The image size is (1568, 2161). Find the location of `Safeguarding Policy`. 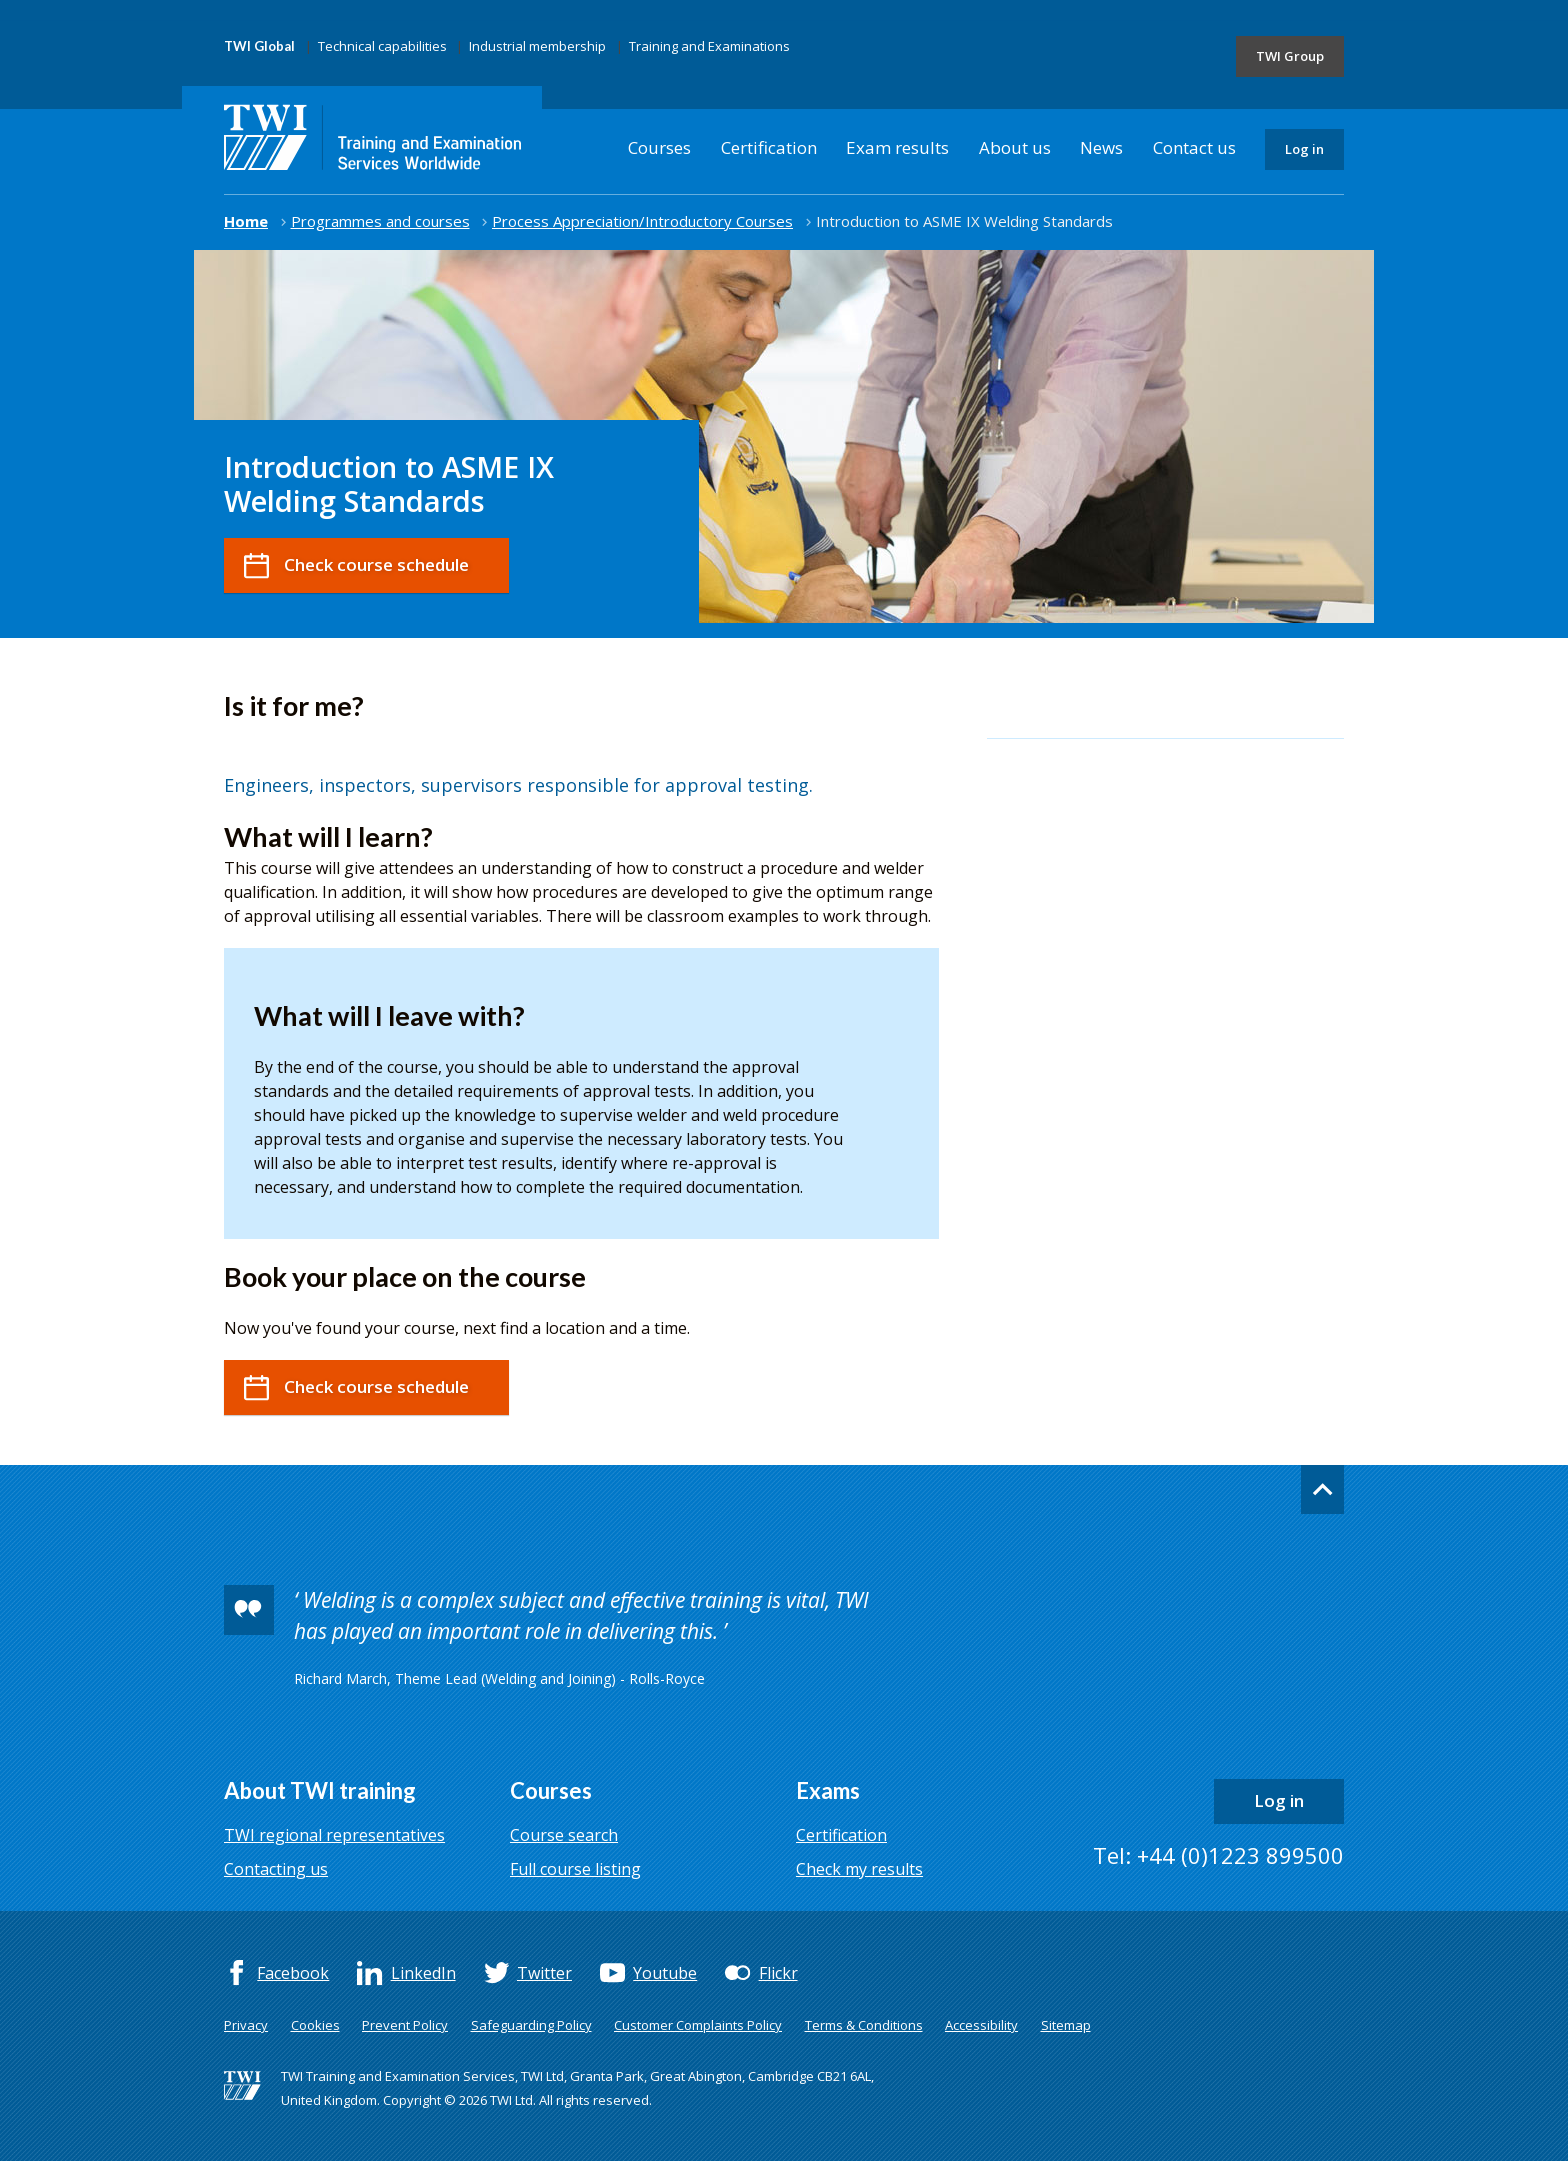

Safeguarding Policy is located at coordinates (531, 2025).